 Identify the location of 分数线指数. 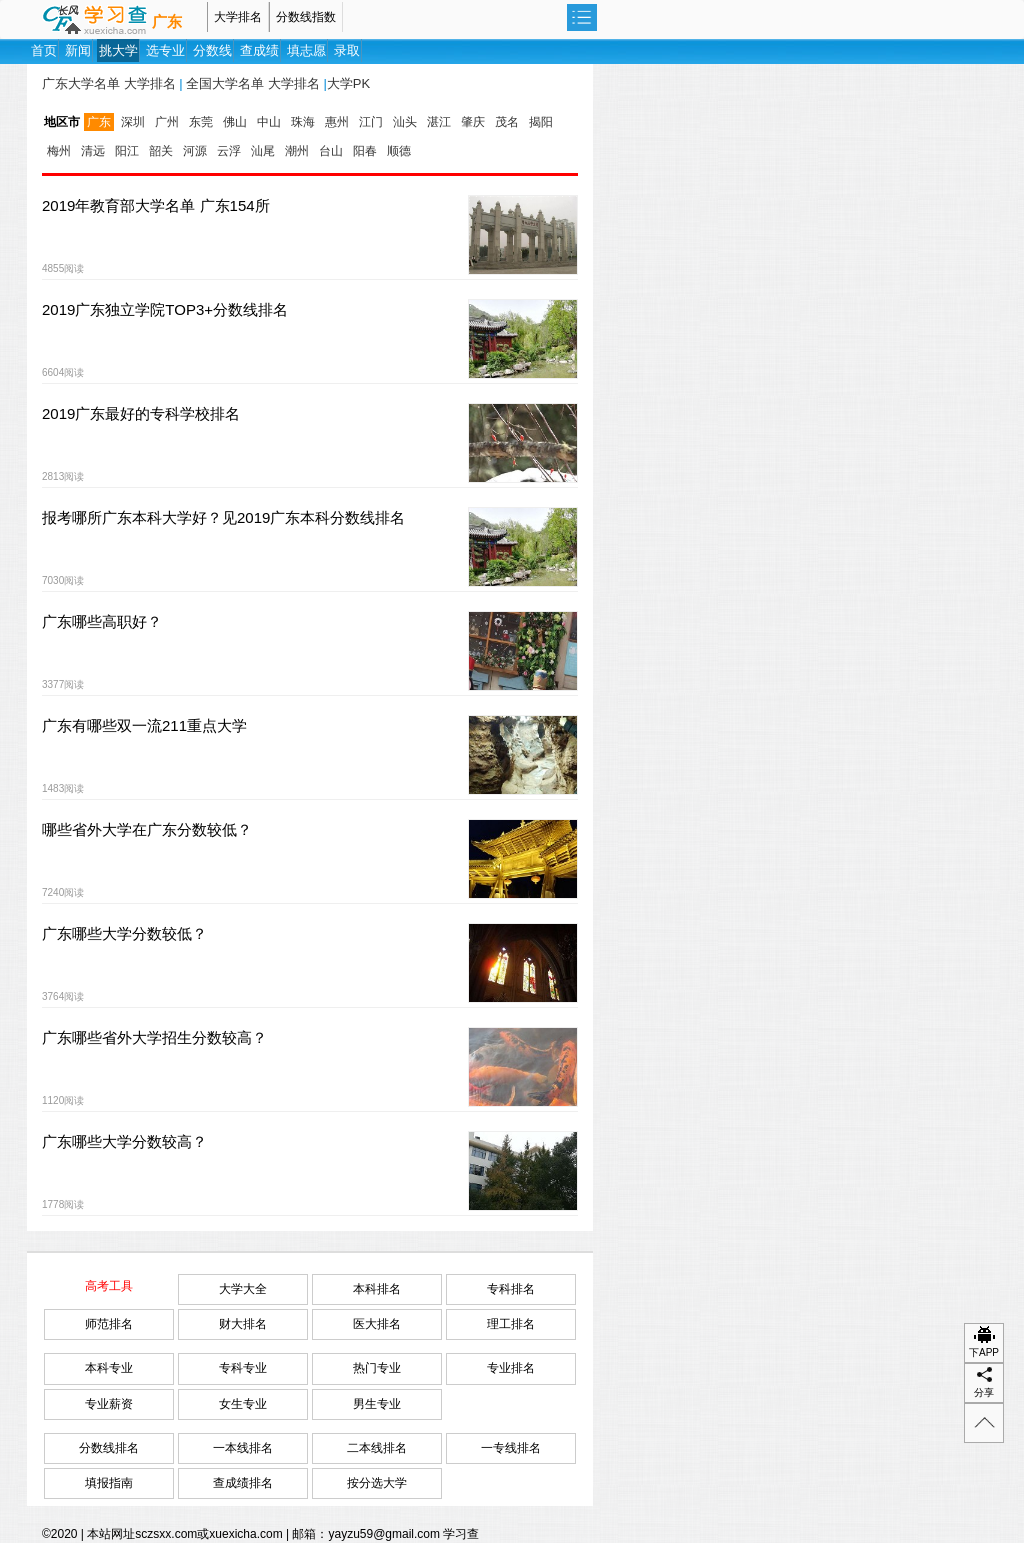
(306, 17).